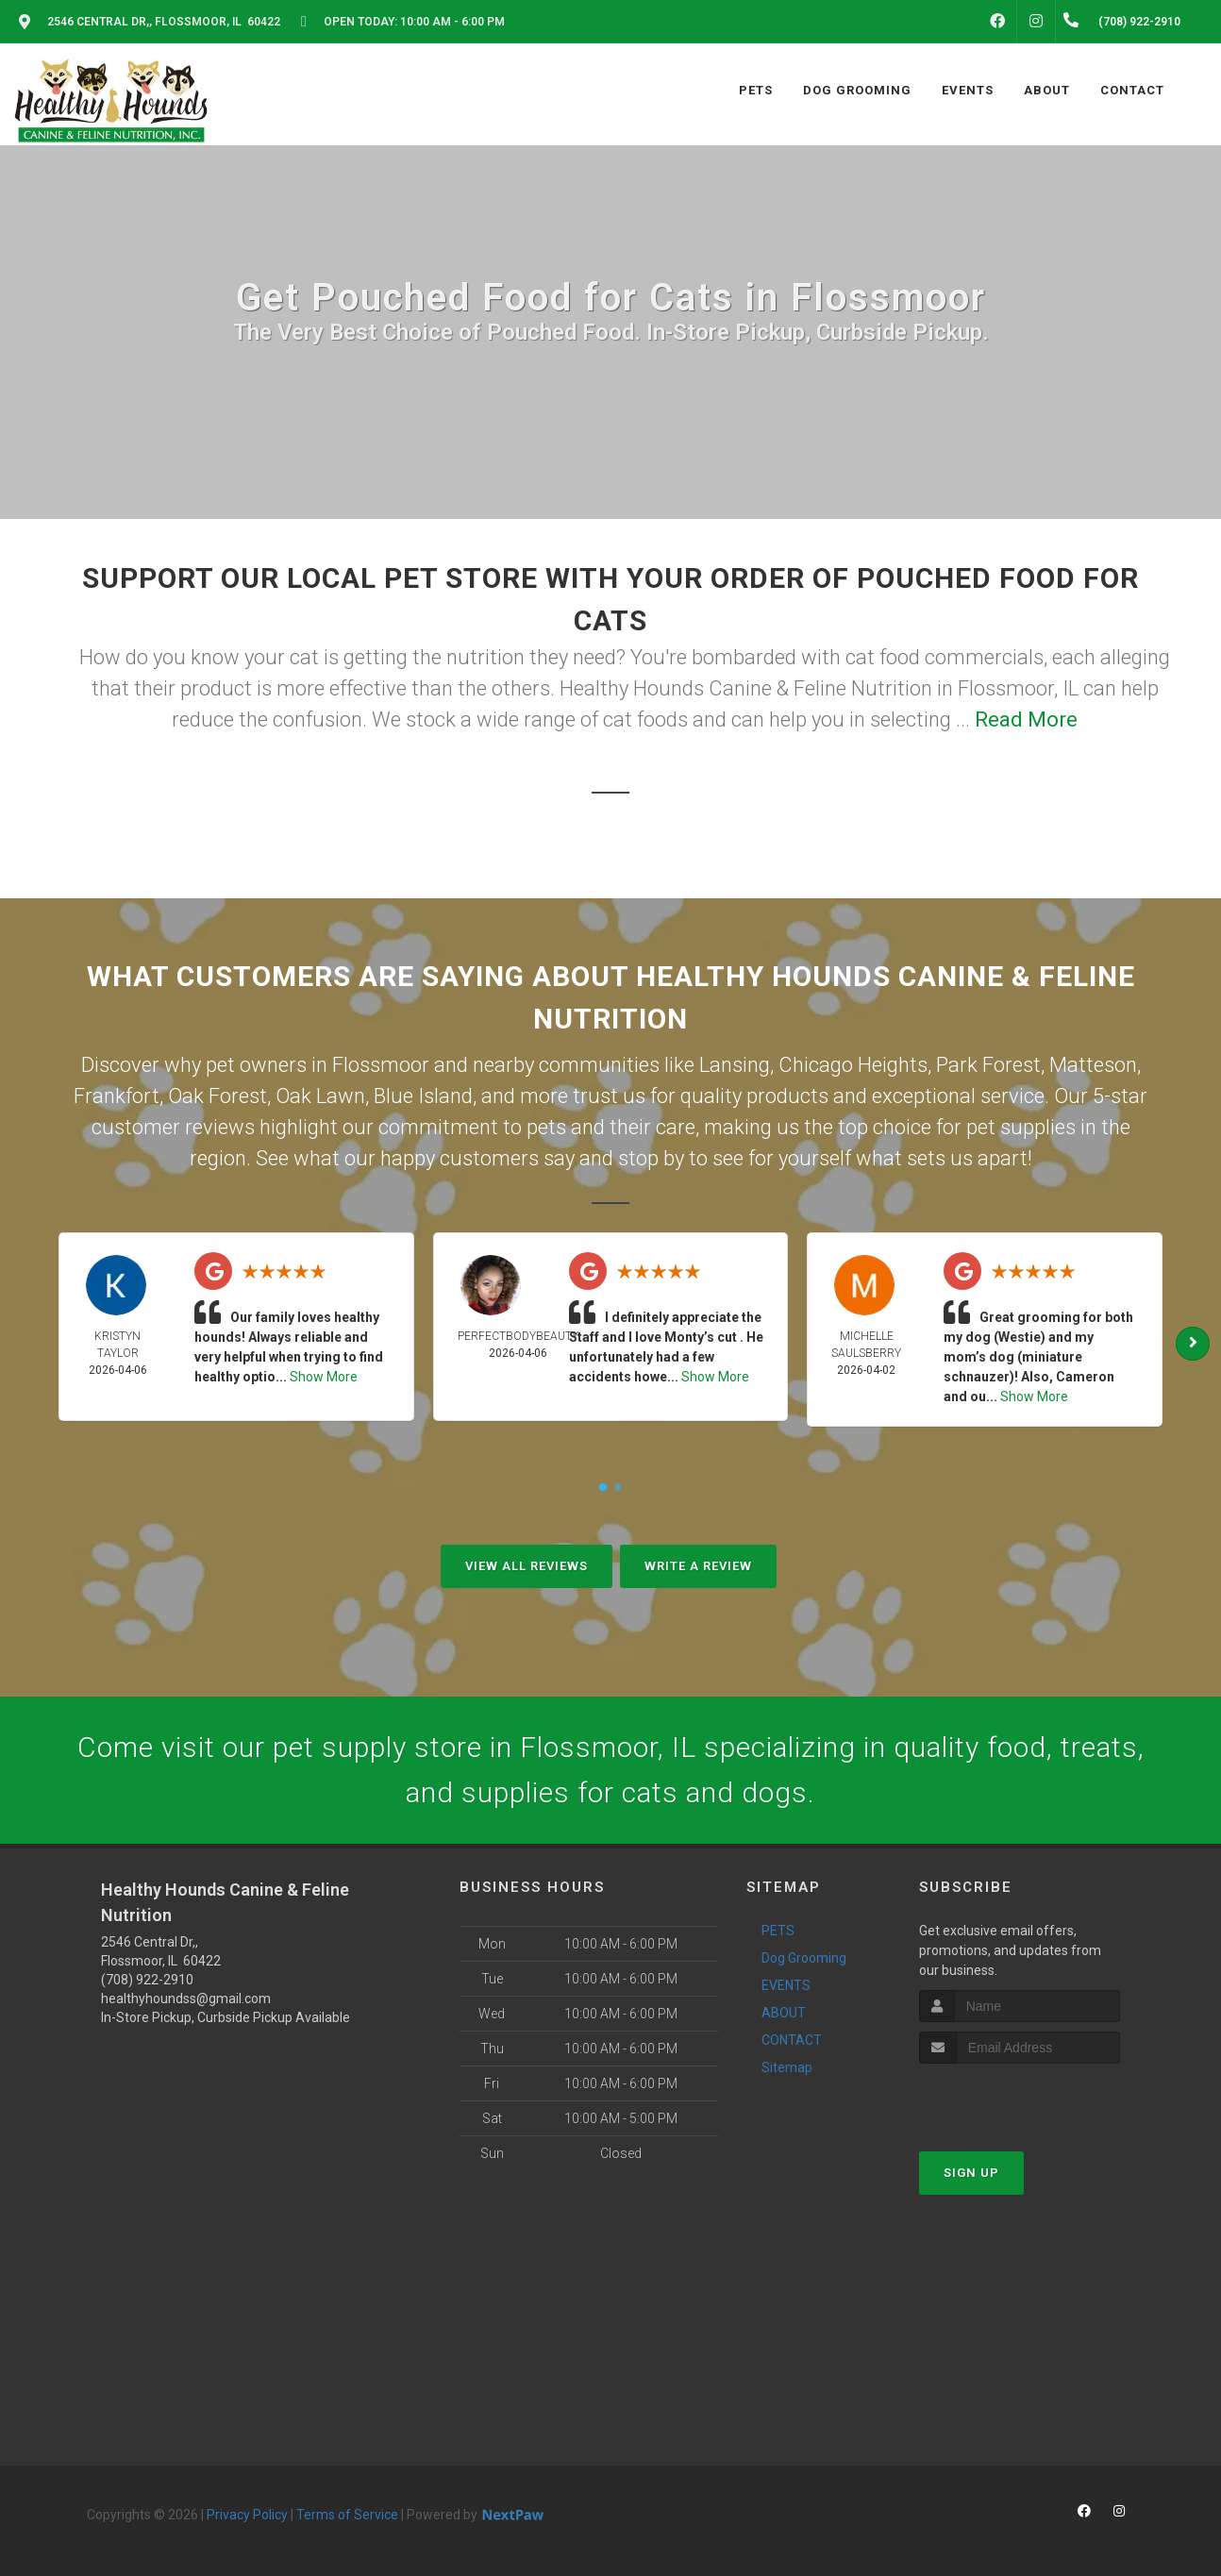 The height and width of the screenshot is (2576, 1221). What do you see at coordinates (526, 1566) in the screenshot?
I see `View All Reviews` at bounding box center [526, 1566].